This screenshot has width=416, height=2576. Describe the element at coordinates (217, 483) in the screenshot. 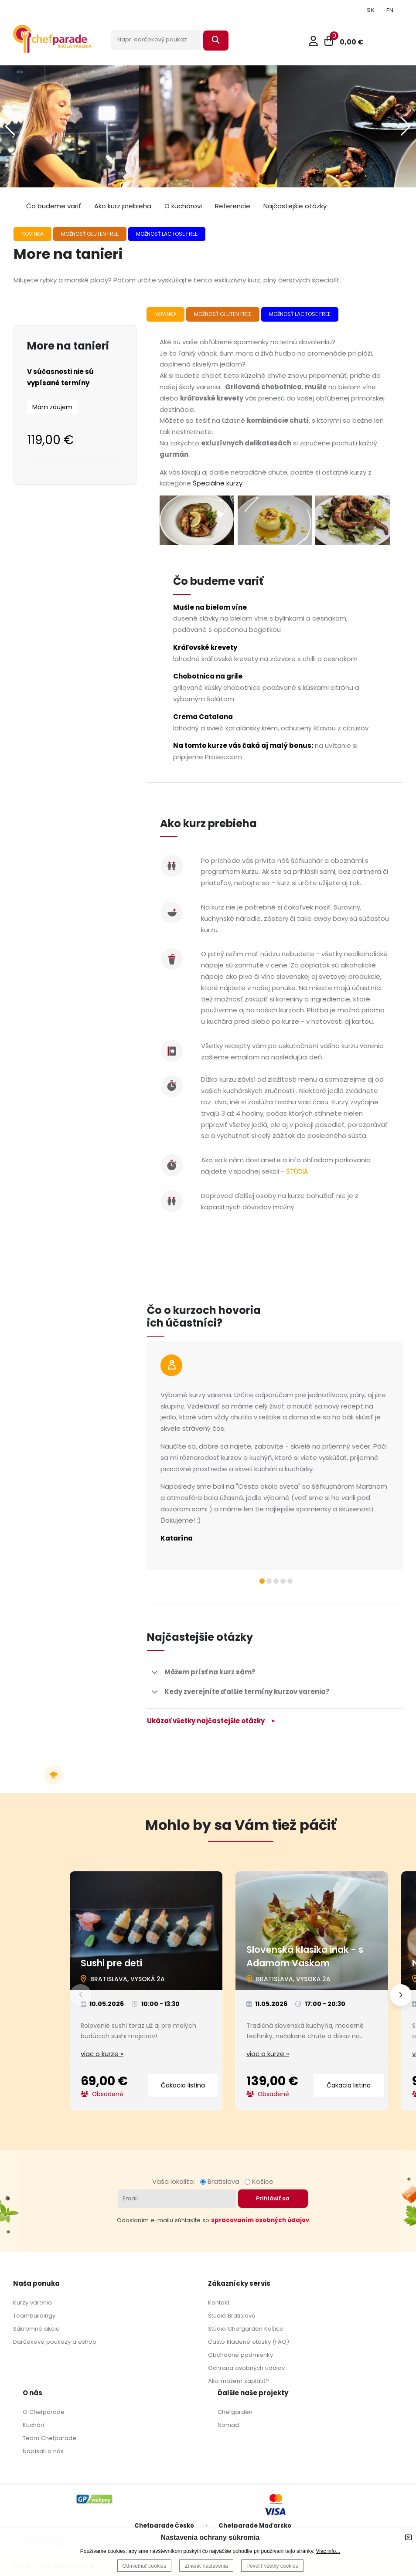

I see `Špeciálne kurzy` at that location.